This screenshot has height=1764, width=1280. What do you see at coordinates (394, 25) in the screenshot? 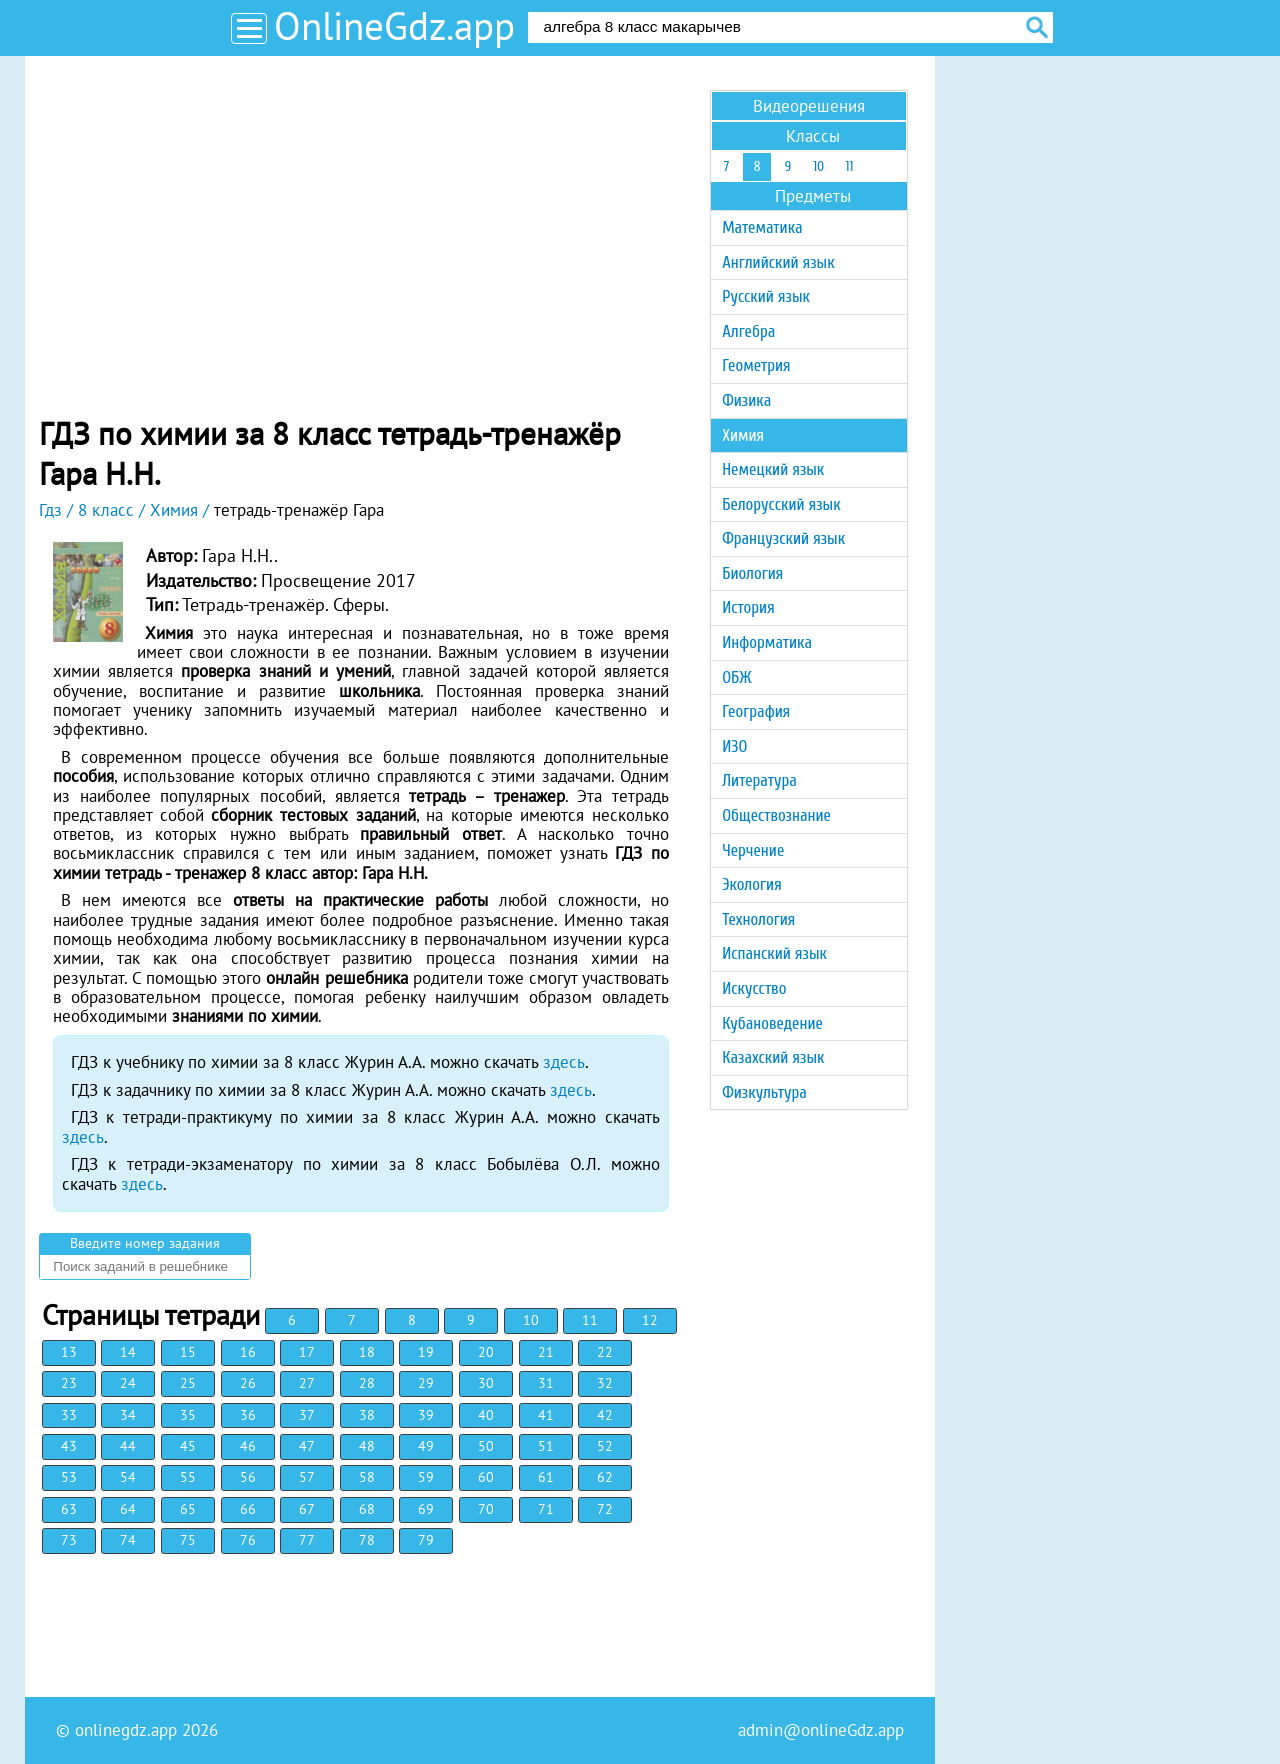
I see `OnlineGdz.app` at bounding box center [394, 25].